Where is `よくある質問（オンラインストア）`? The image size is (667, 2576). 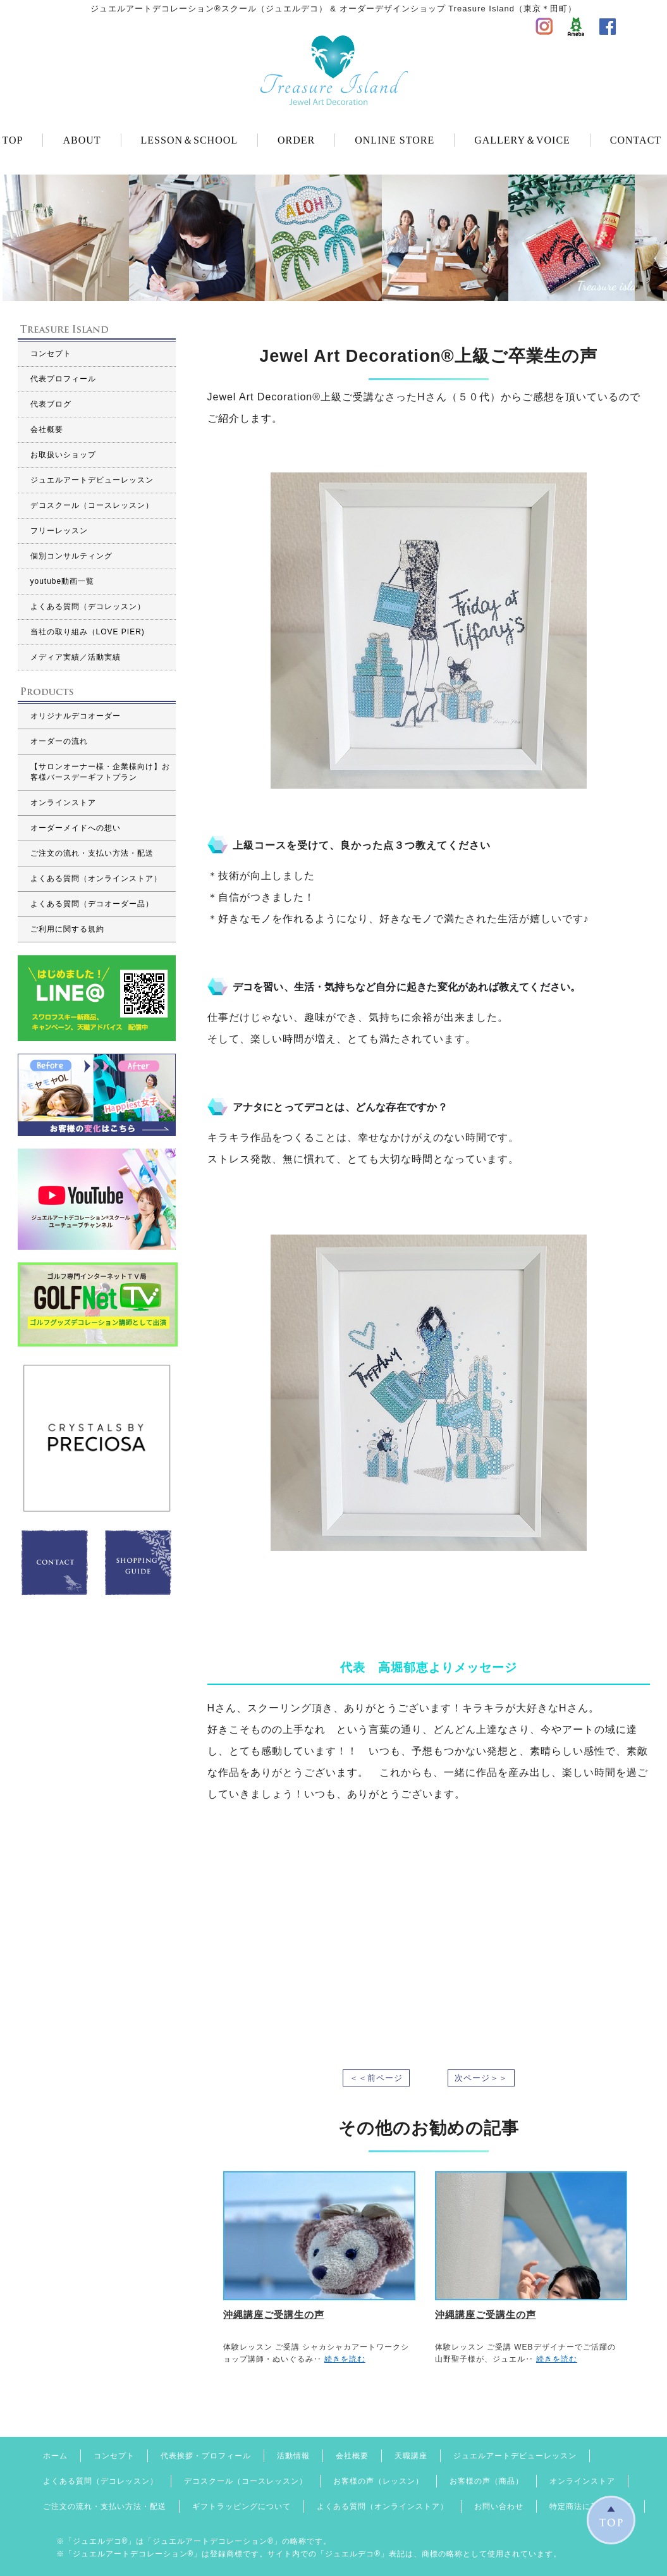
よくある質問（オンラインストア） is located at coordinates (96, 878).